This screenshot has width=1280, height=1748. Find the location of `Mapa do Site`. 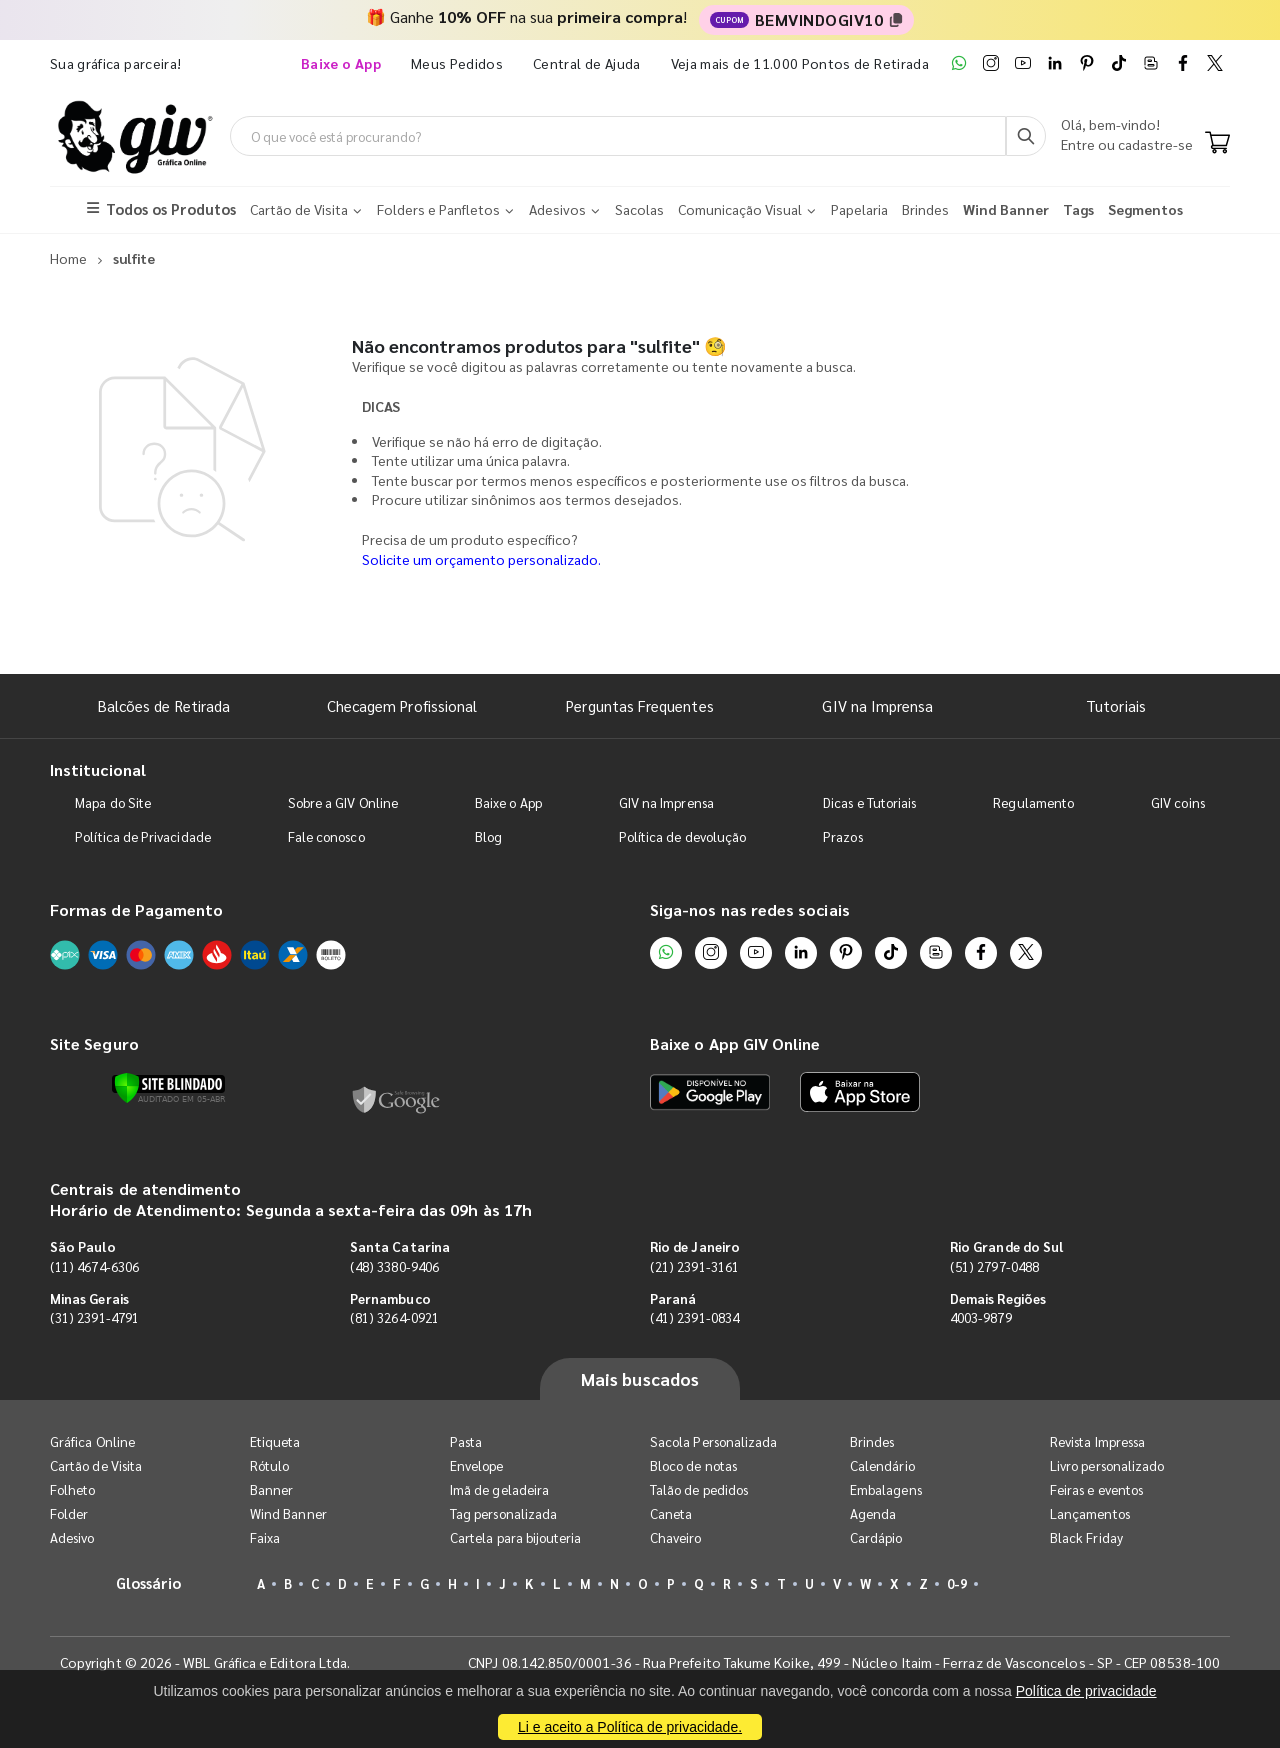

Mapa do Site is located at coordinates (113, 802).